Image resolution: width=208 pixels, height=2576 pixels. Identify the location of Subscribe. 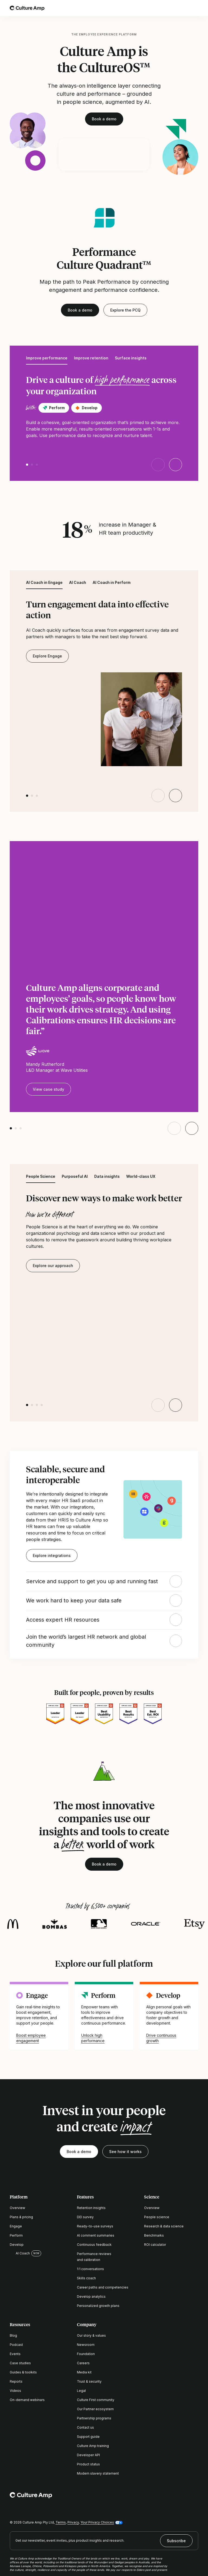
(176, 2540).